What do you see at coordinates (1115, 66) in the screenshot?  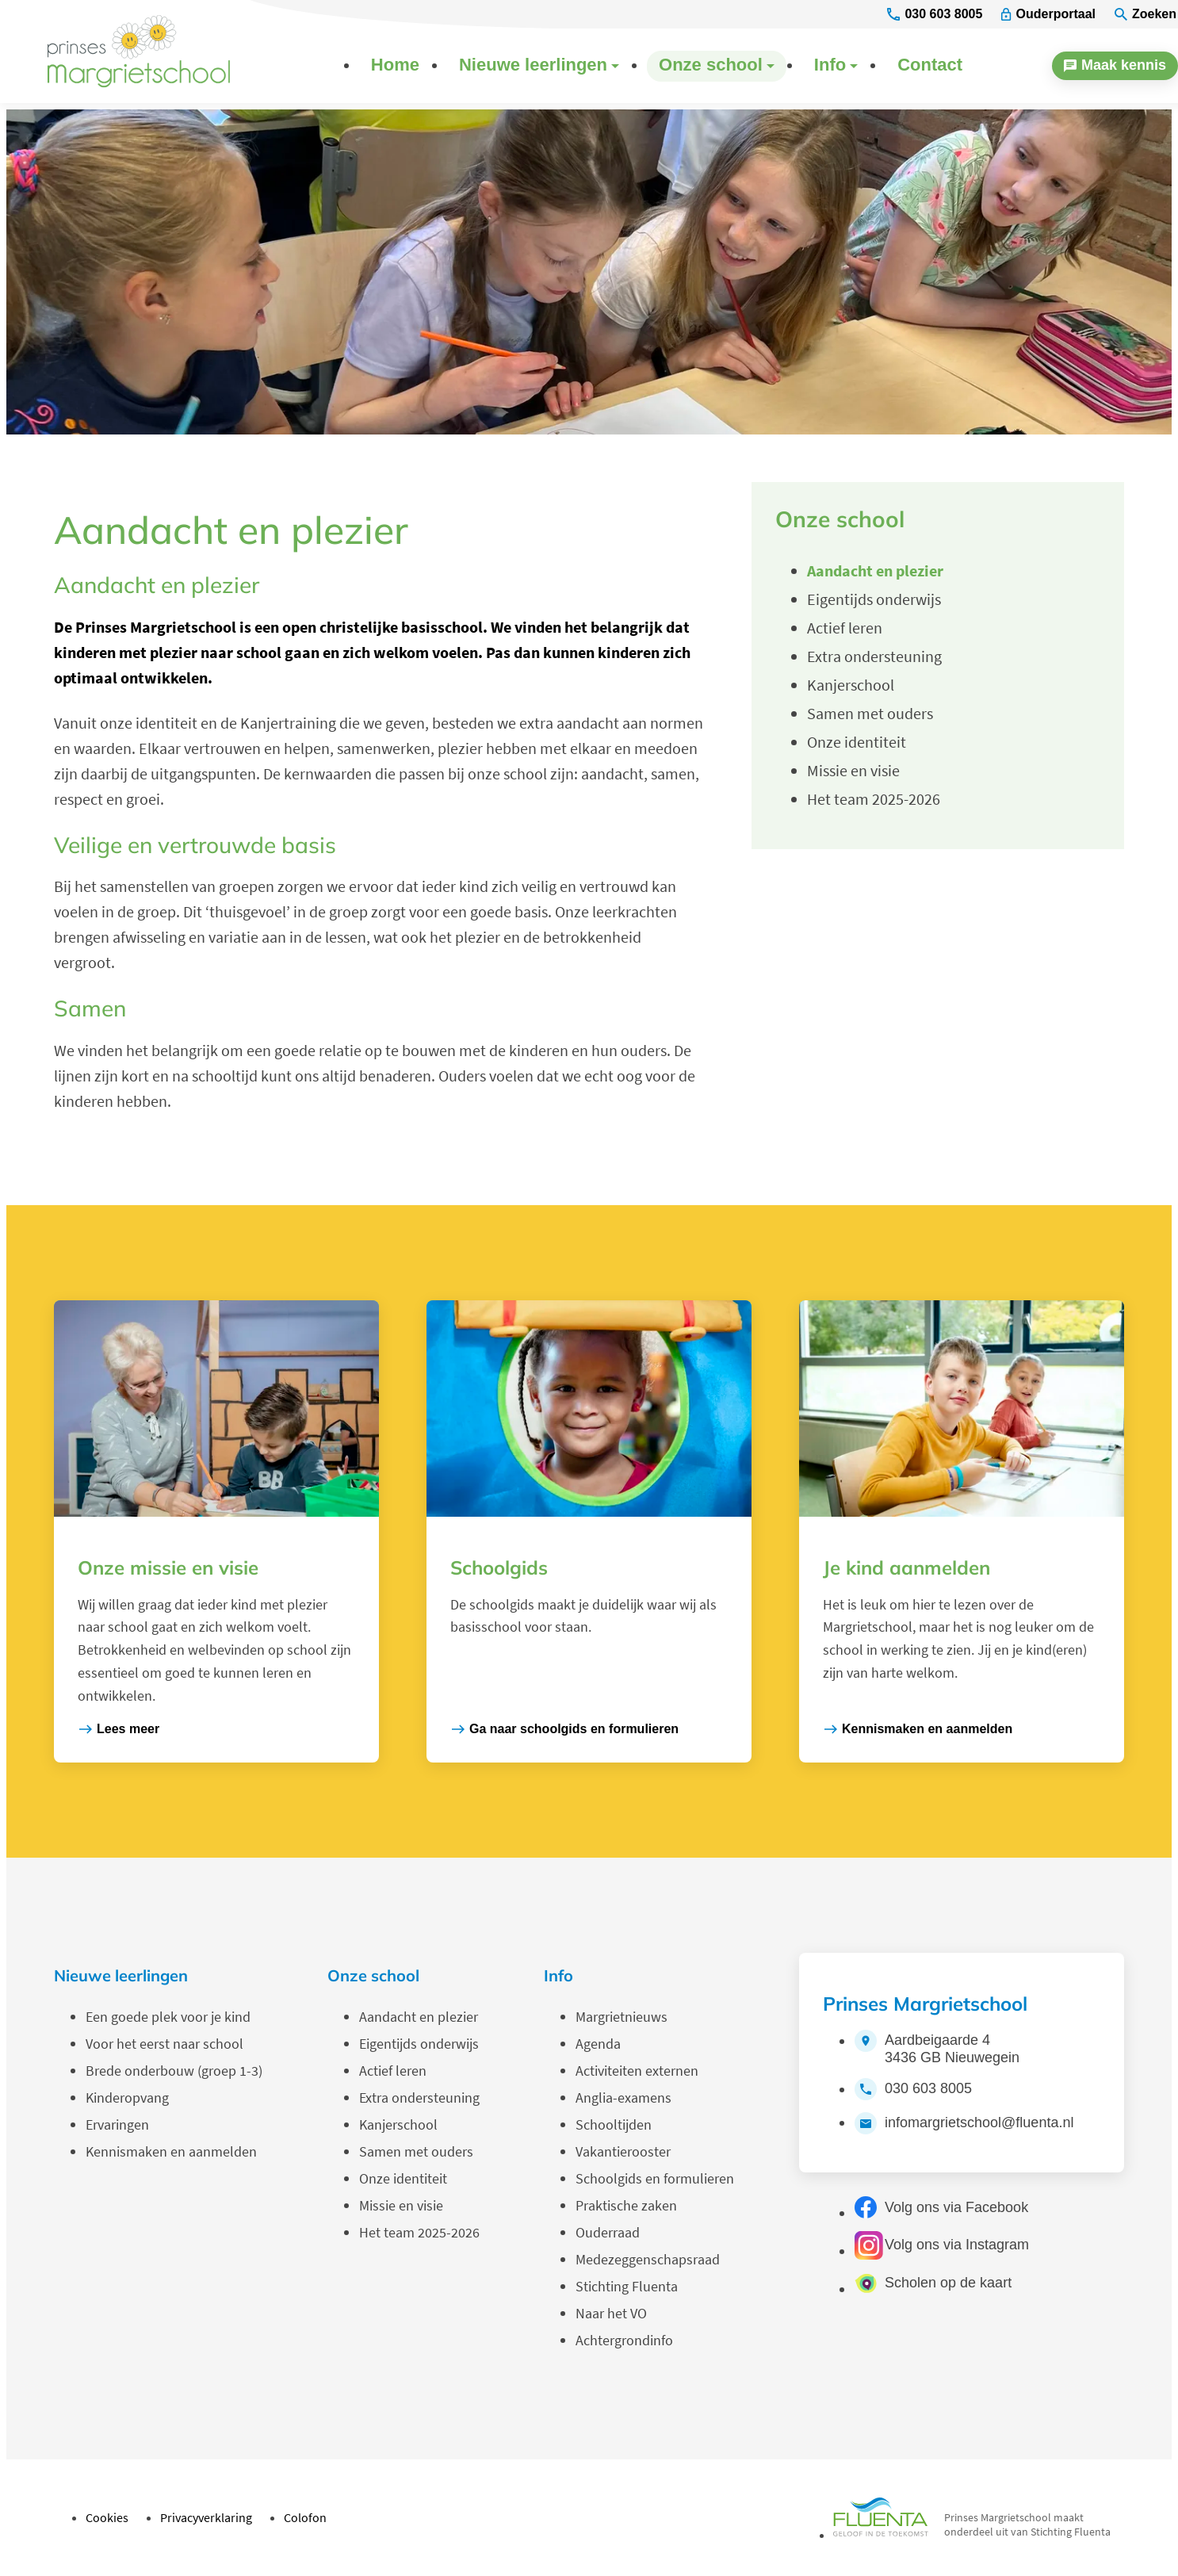 I see `[Maak kennis]` at bounding box center [1115, 66].